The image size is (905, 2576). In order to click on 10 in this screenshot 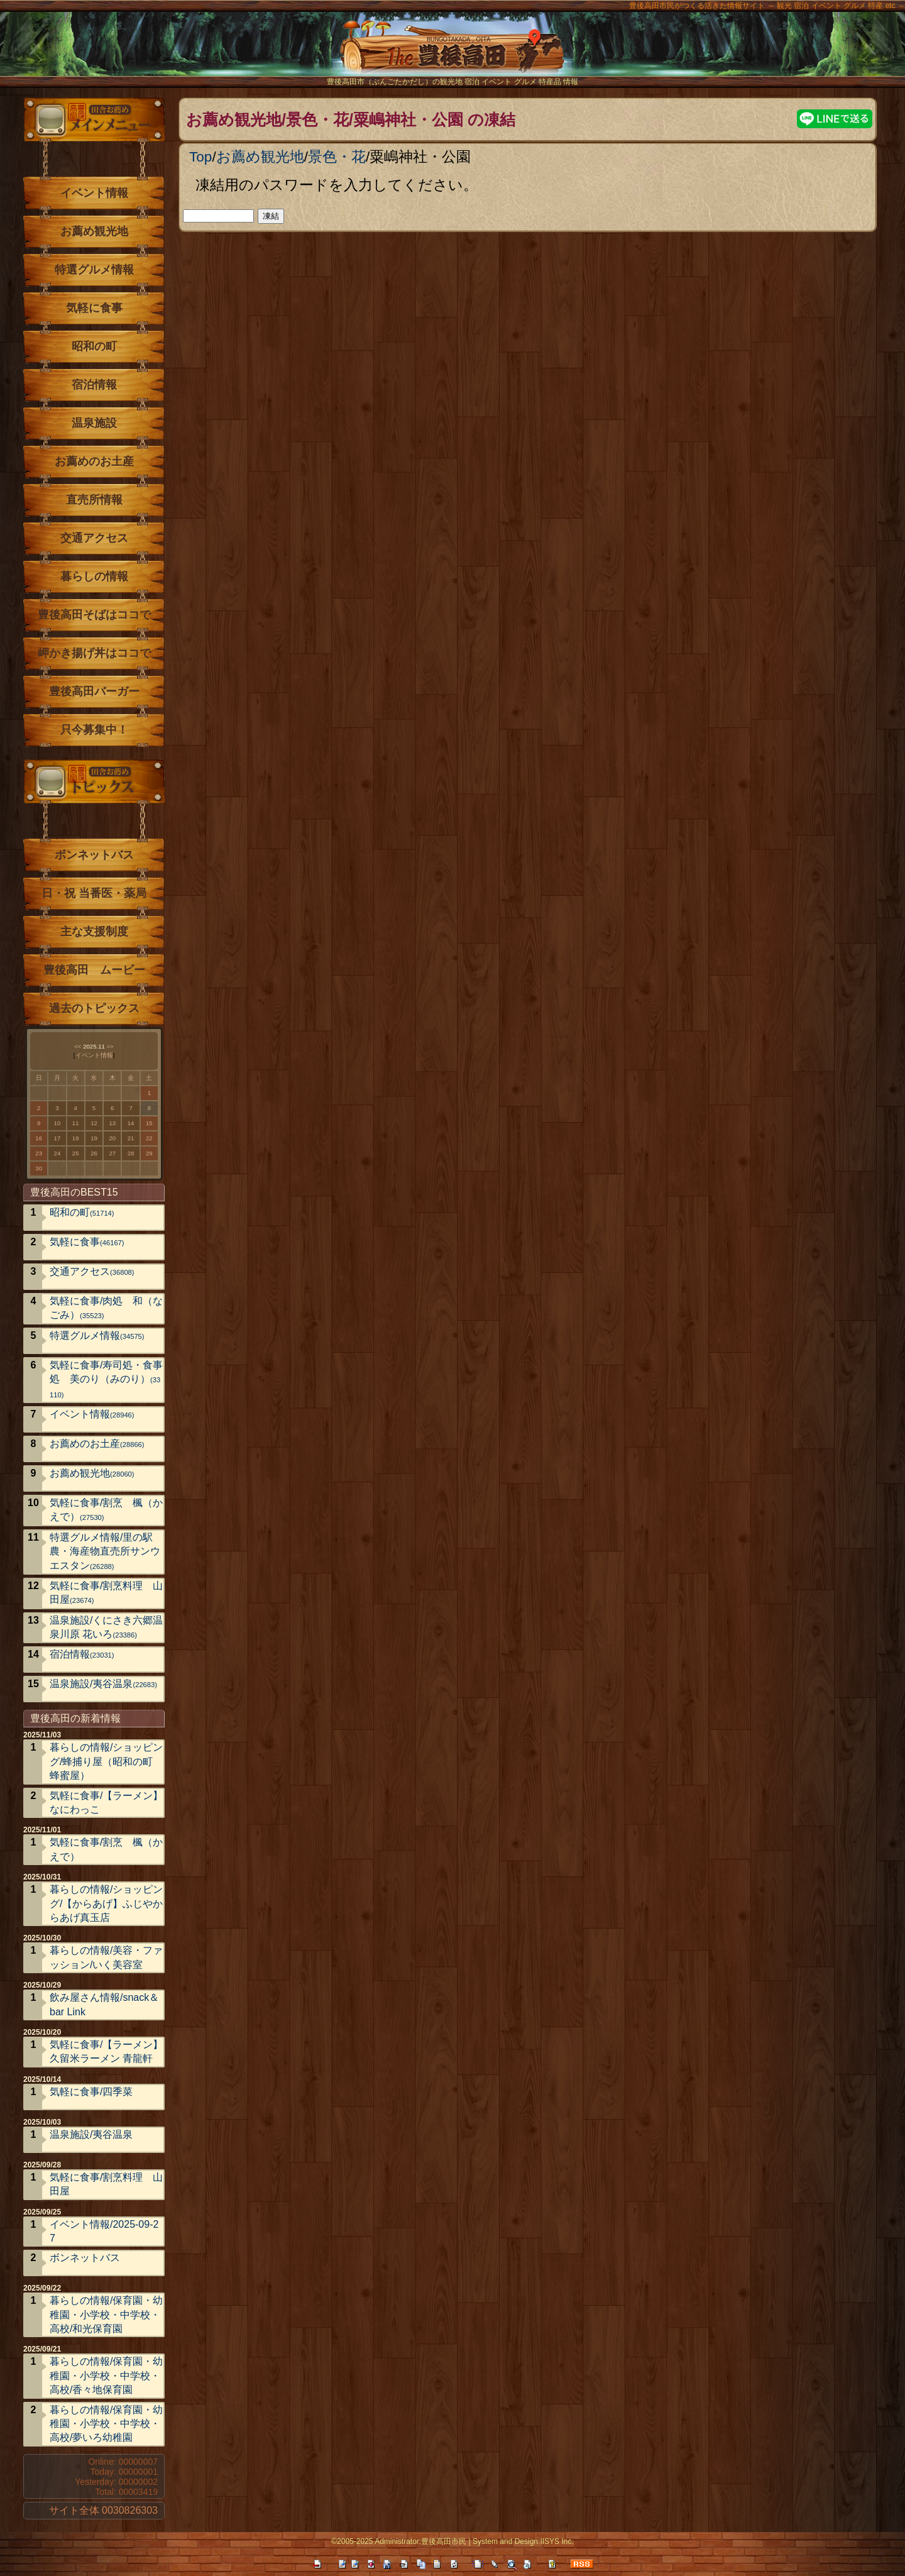, I will do `click(57, 1123)`.